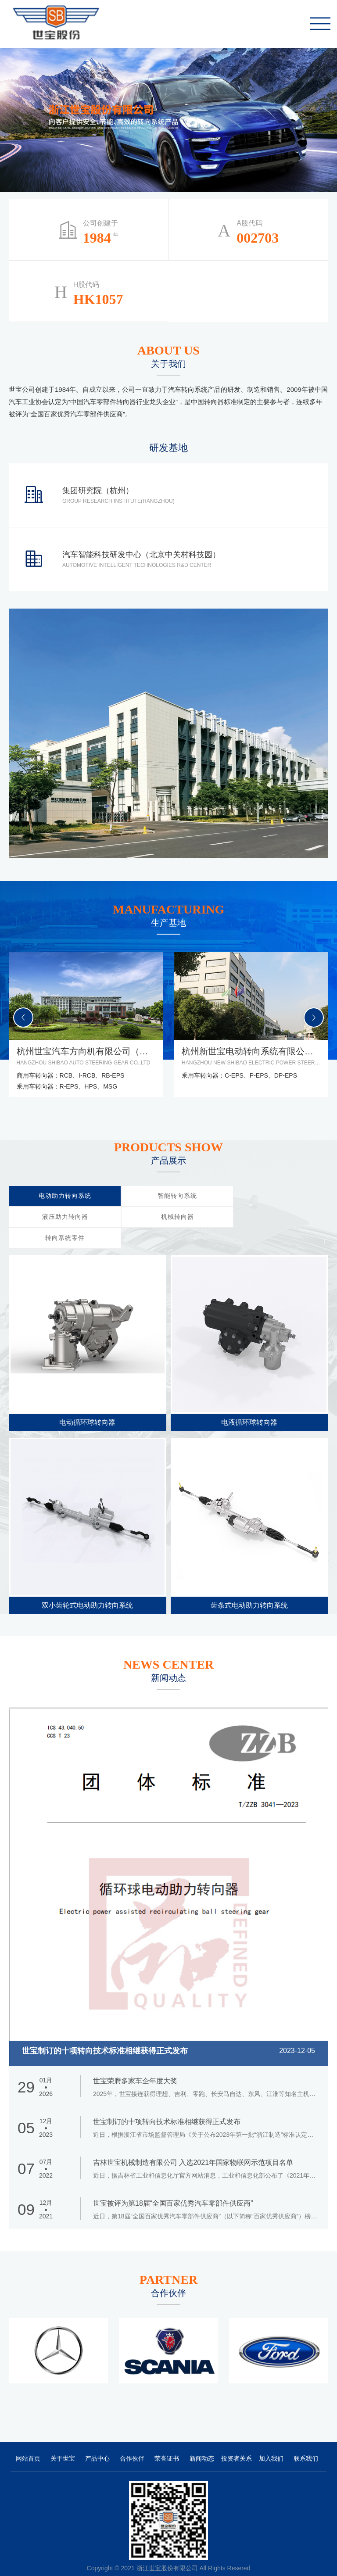  What do you see at coordinates (202, 2437) in the screenshot?
I see `新闻动态` at bounding box center [202, 2437].